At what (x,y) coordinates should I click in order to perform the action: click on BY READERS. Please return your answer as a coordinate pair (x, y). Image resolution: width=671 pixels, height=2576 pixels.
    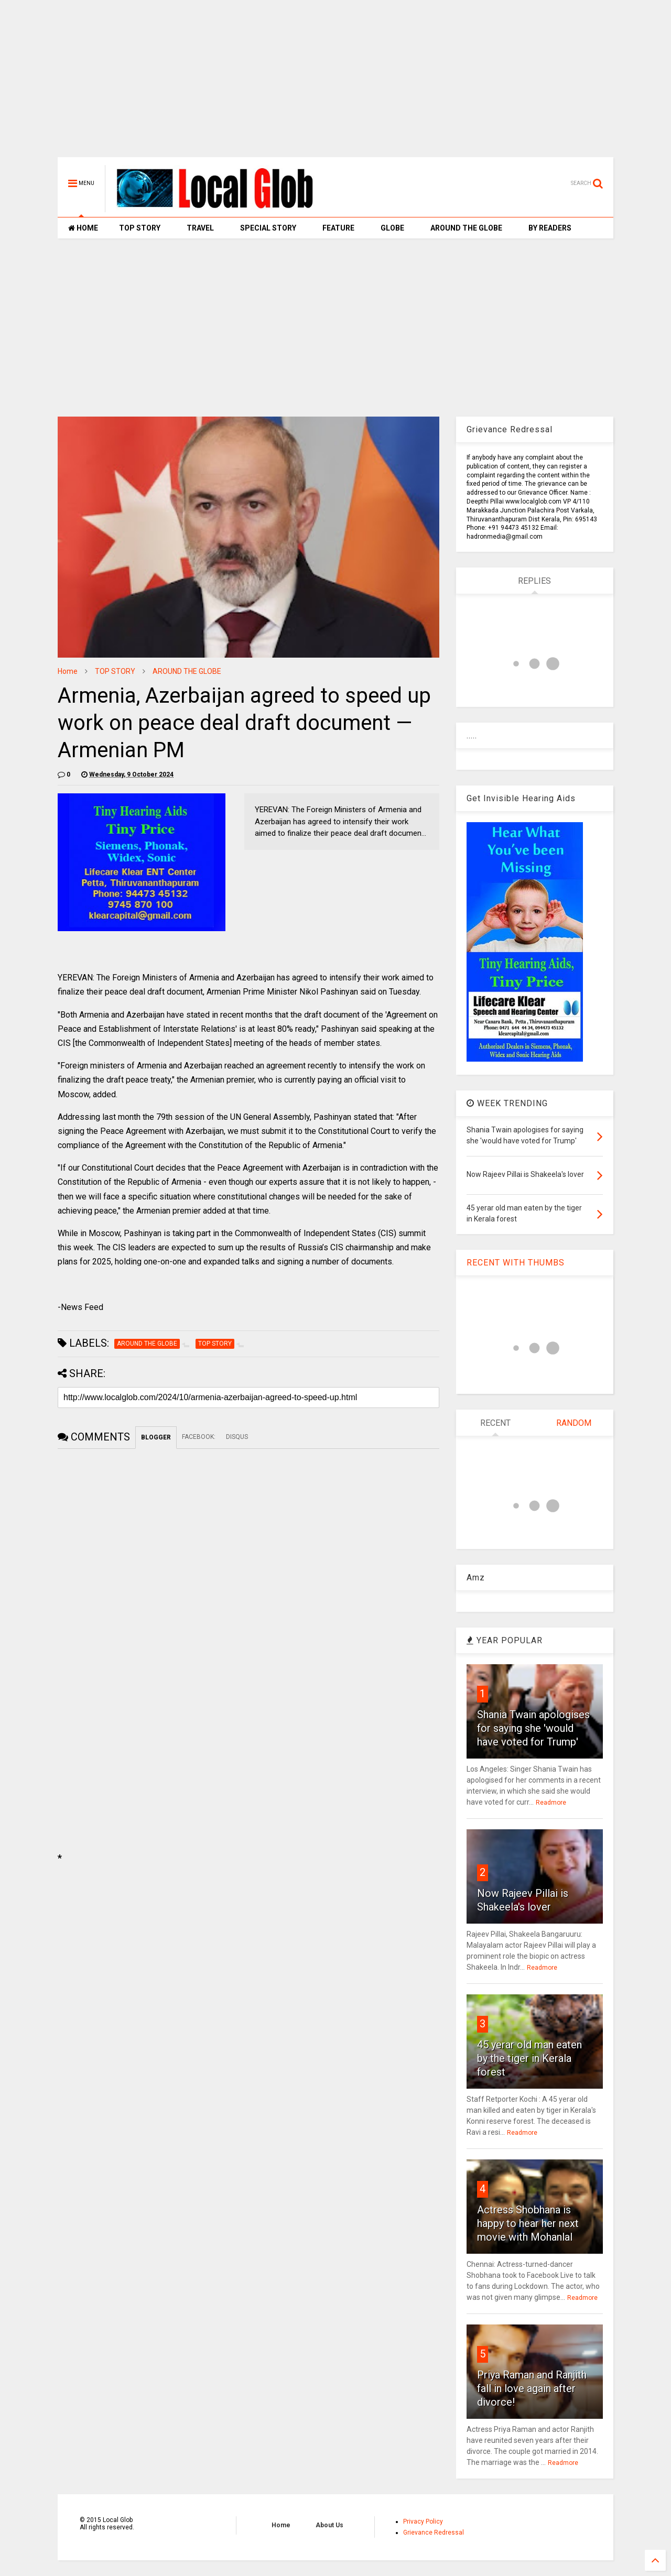
    Looking at the image, I should click on (549, 228).